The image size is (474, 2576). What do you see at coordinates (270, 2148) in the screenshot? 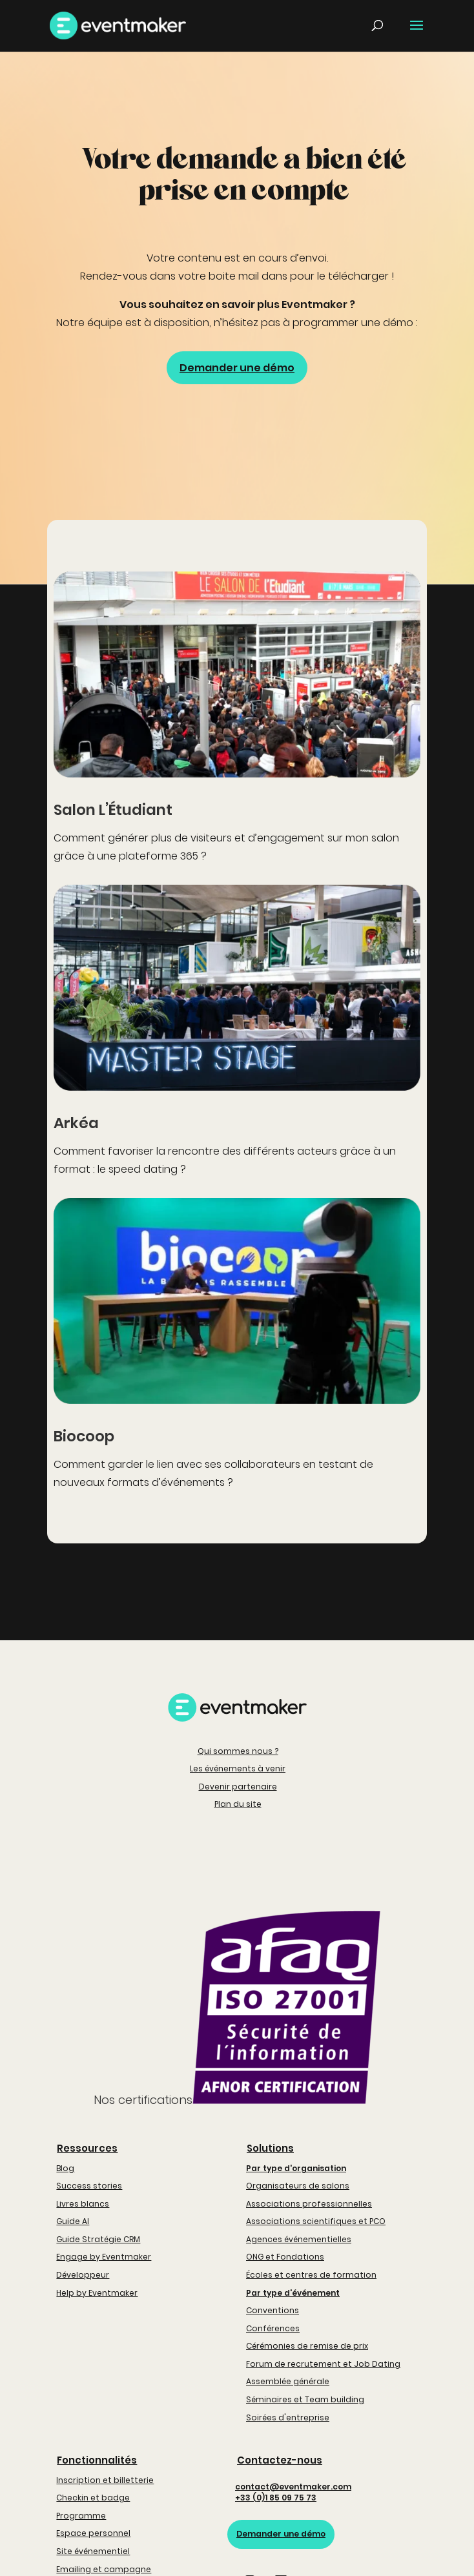
I see `Solutions` at bounding box center [270, 2148].